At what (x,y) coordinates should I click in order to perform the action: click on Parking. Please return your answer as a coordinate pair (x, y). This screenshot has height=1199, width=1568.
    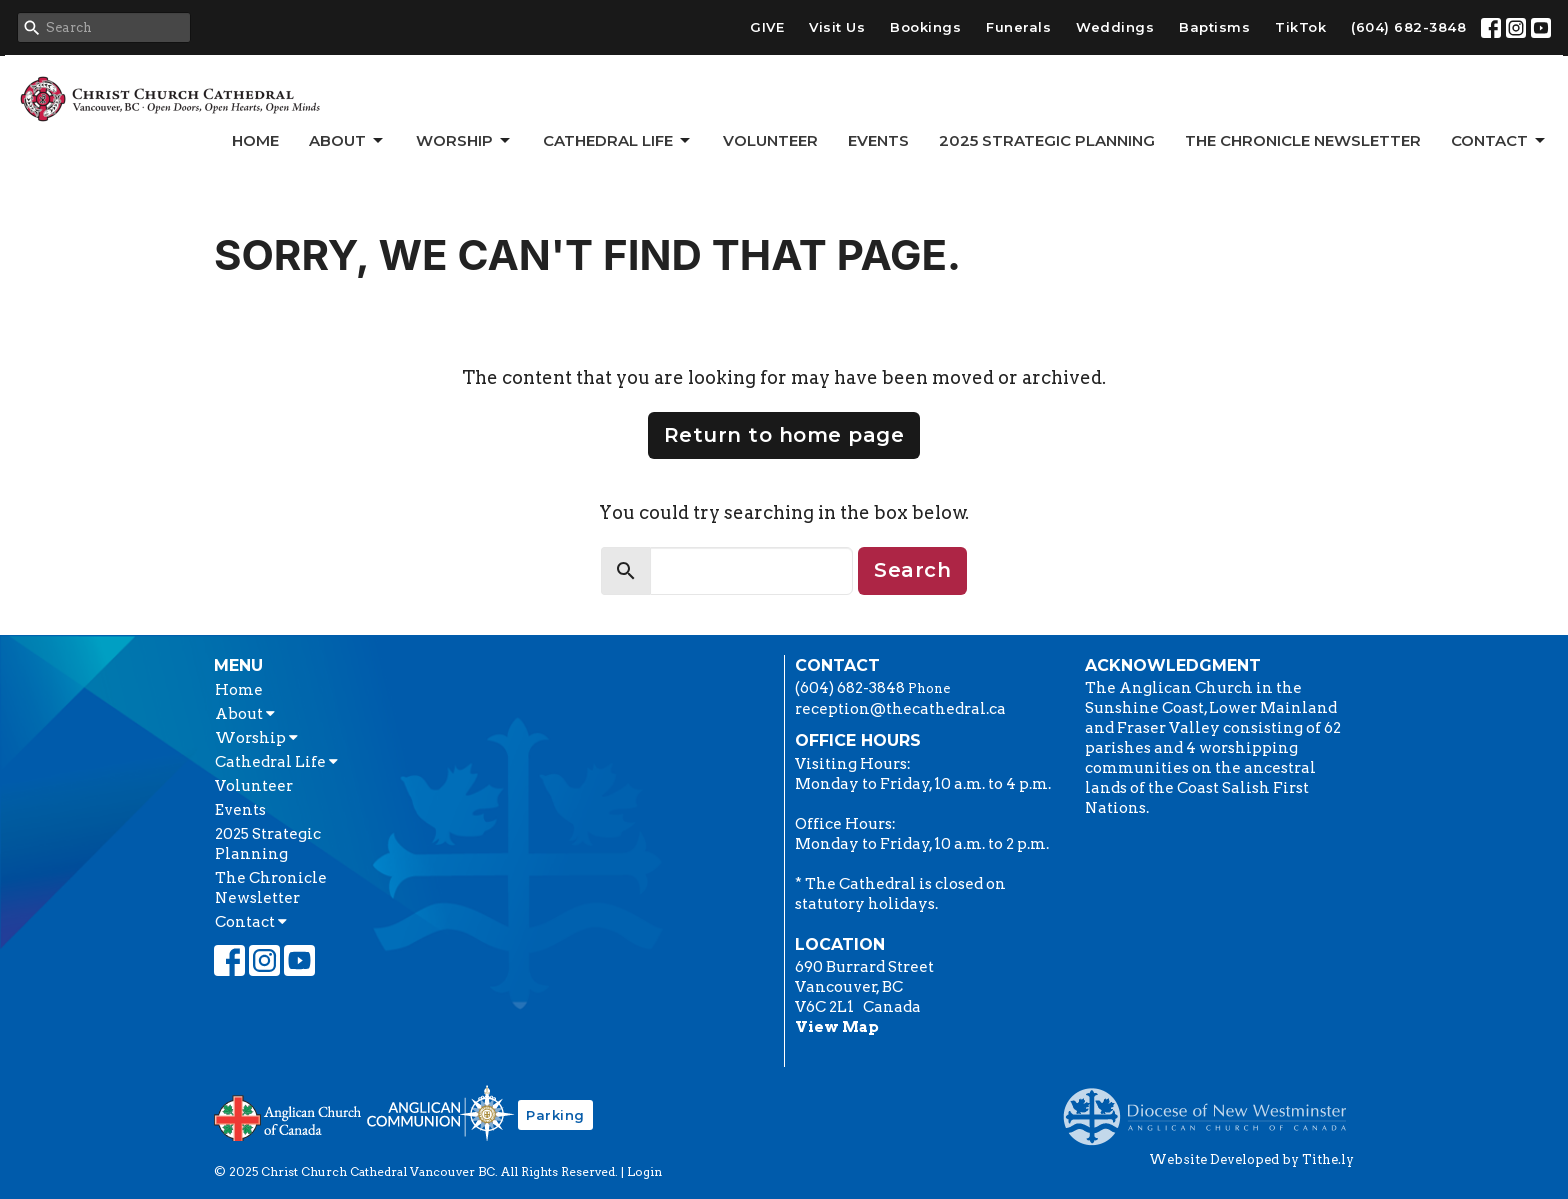
    Looking at the image, I should click on (555, 1115).